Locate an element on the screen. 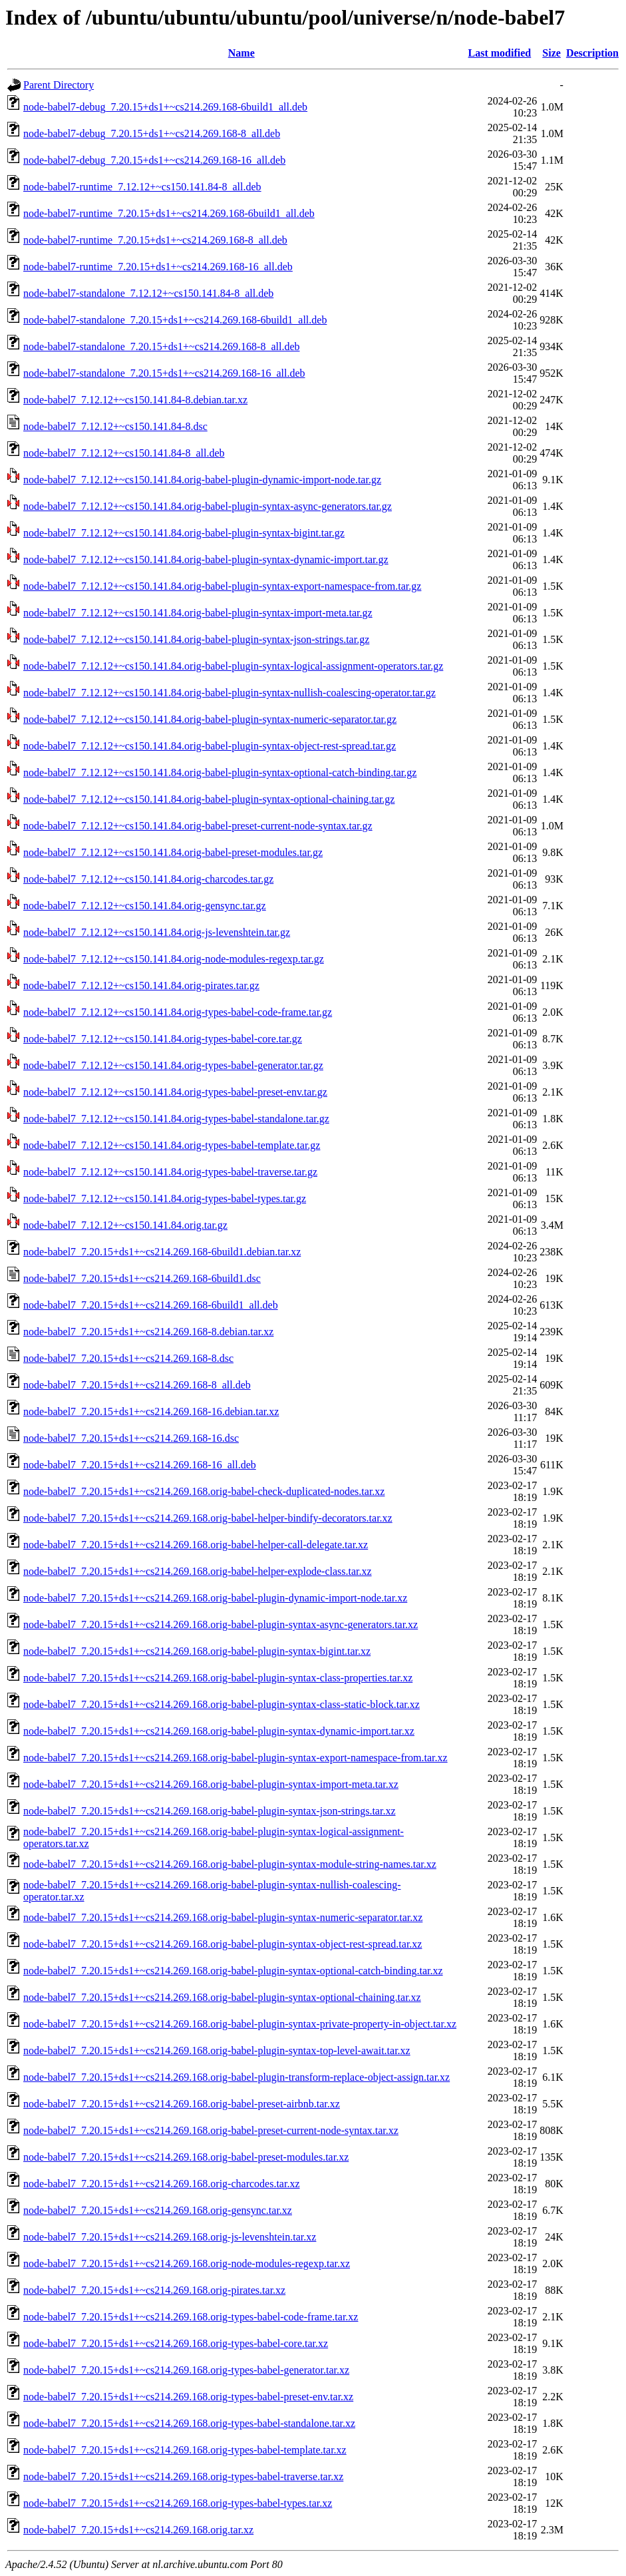  node-babel7-standalone_7.20.15+ds1+~cs214.269.168-8_all.deb is located at coordinates (161, 346).